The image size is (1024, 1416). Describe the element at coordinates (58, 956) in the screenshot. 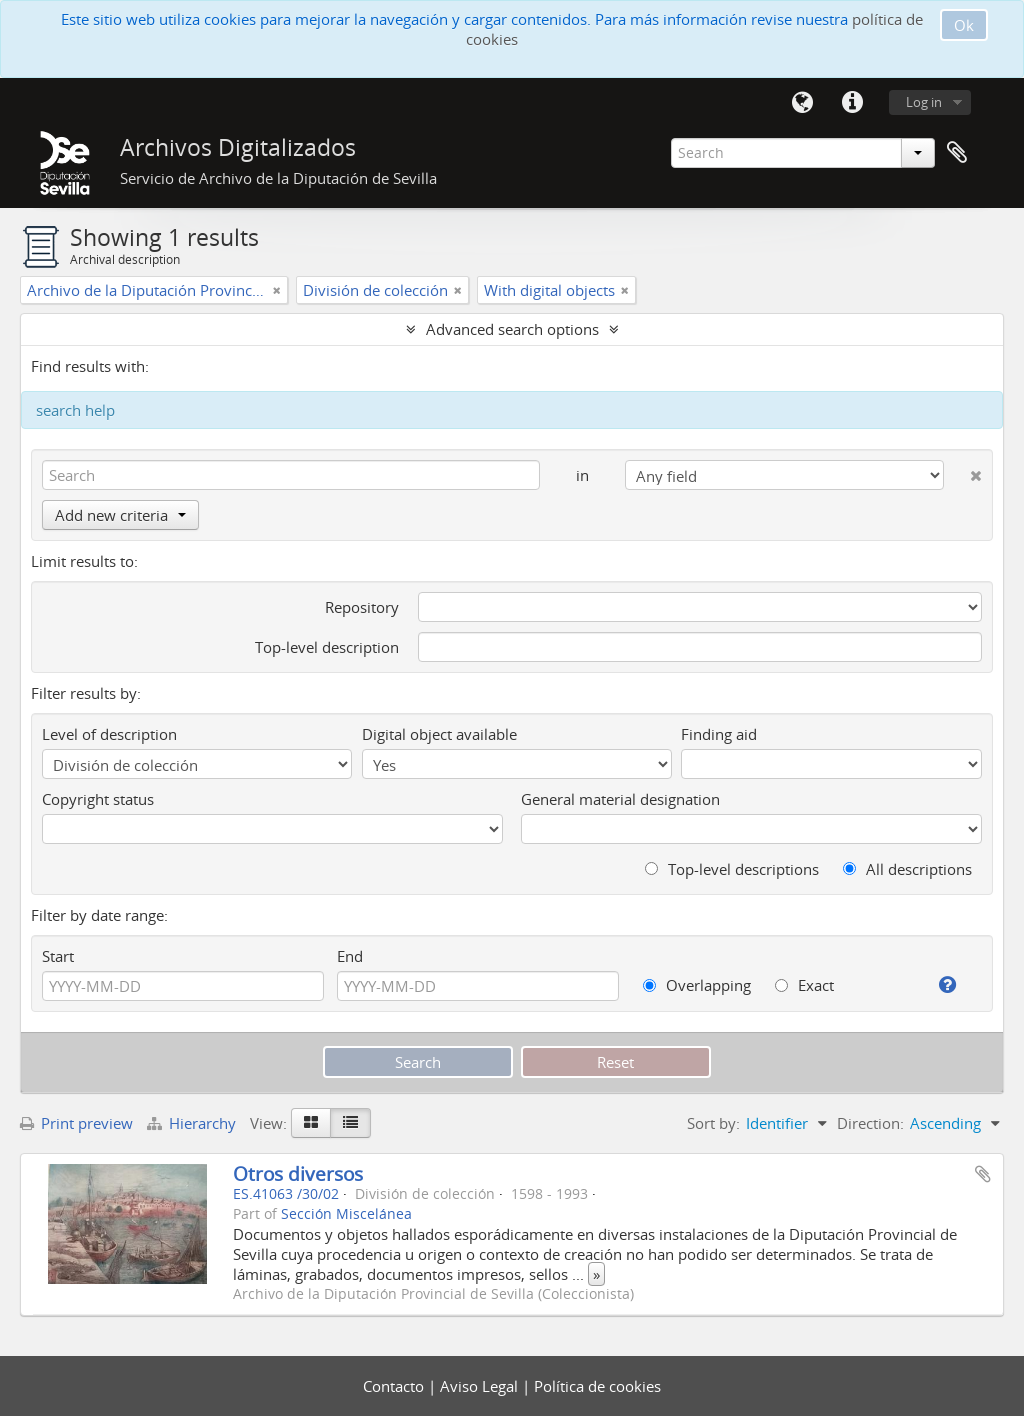

I see `Start` at that location.